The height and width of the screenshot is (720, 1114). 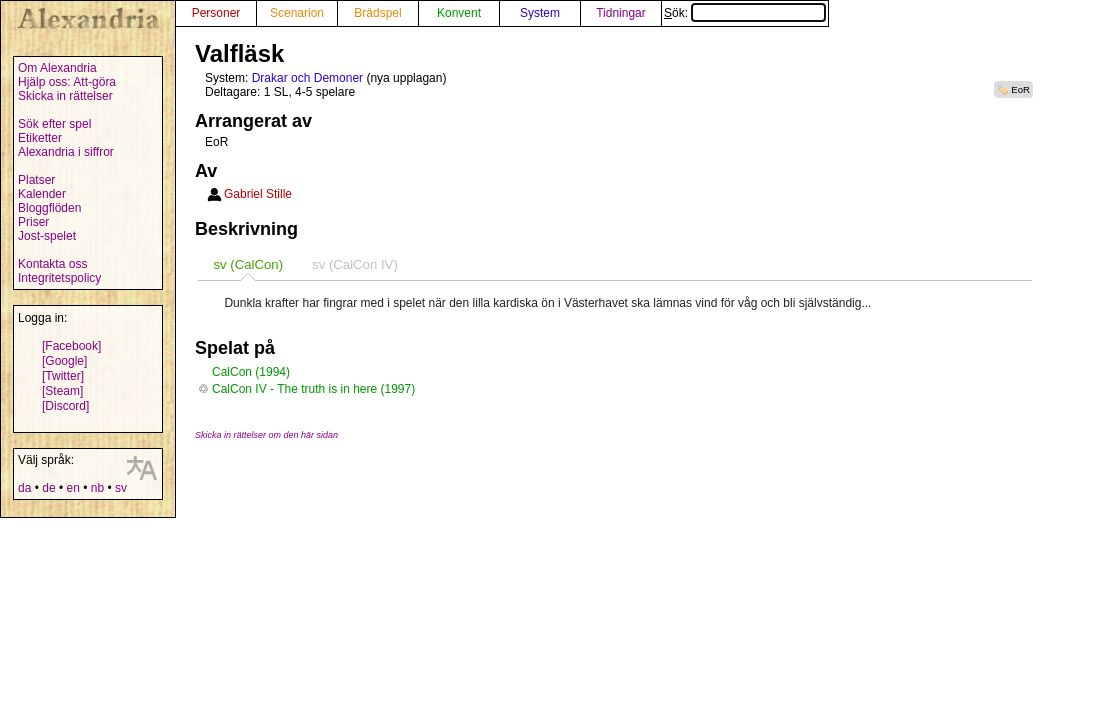 What do you see at coordinates (63, 376) in the screenshot?
I see `[Twitter]` at bounding box center [63, 376].